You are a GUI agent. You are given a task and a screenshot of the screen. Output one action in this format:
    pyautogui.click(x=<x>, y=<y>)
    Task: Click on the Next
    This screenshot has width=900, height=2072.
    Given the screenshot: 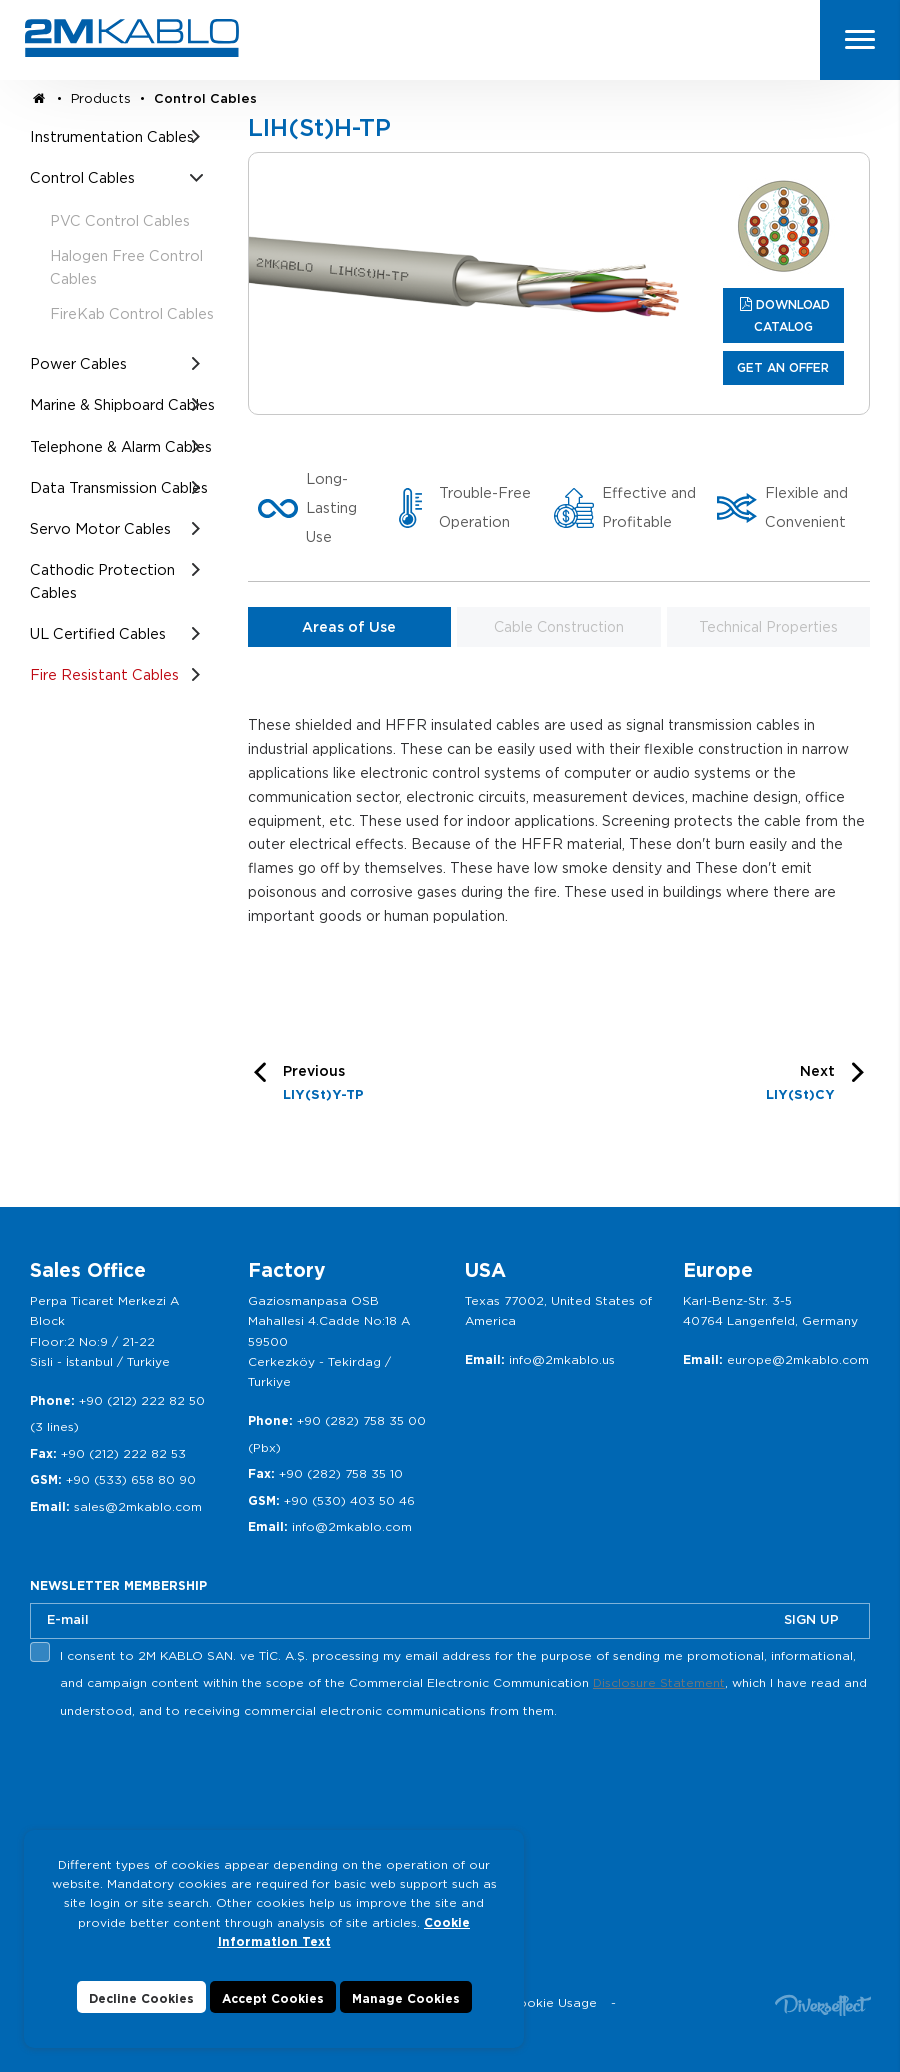 What is the action you would take?
    pyautogui.click(x=800, y=1085)
    